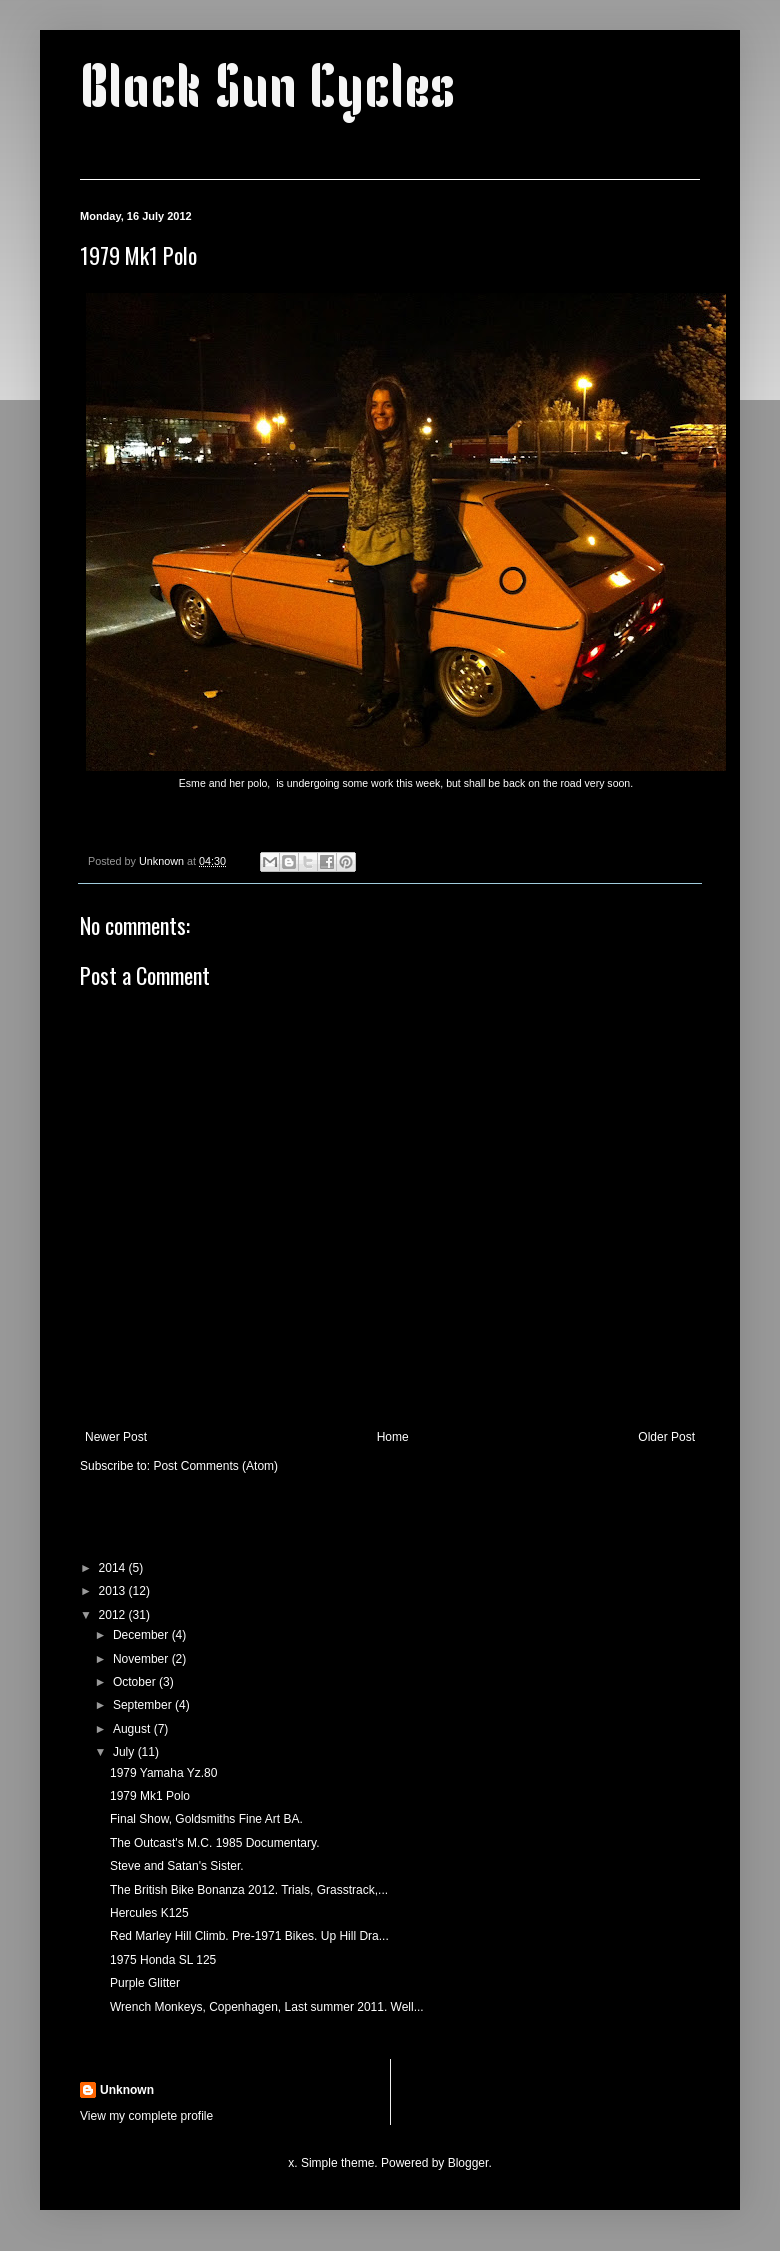  What do you see at coordinates (267, 2007) in the screenshot?
I see `Wrench Monkeys, Copenhagen, Last summer 2011. Well...` at bounding box center [267, 2007].